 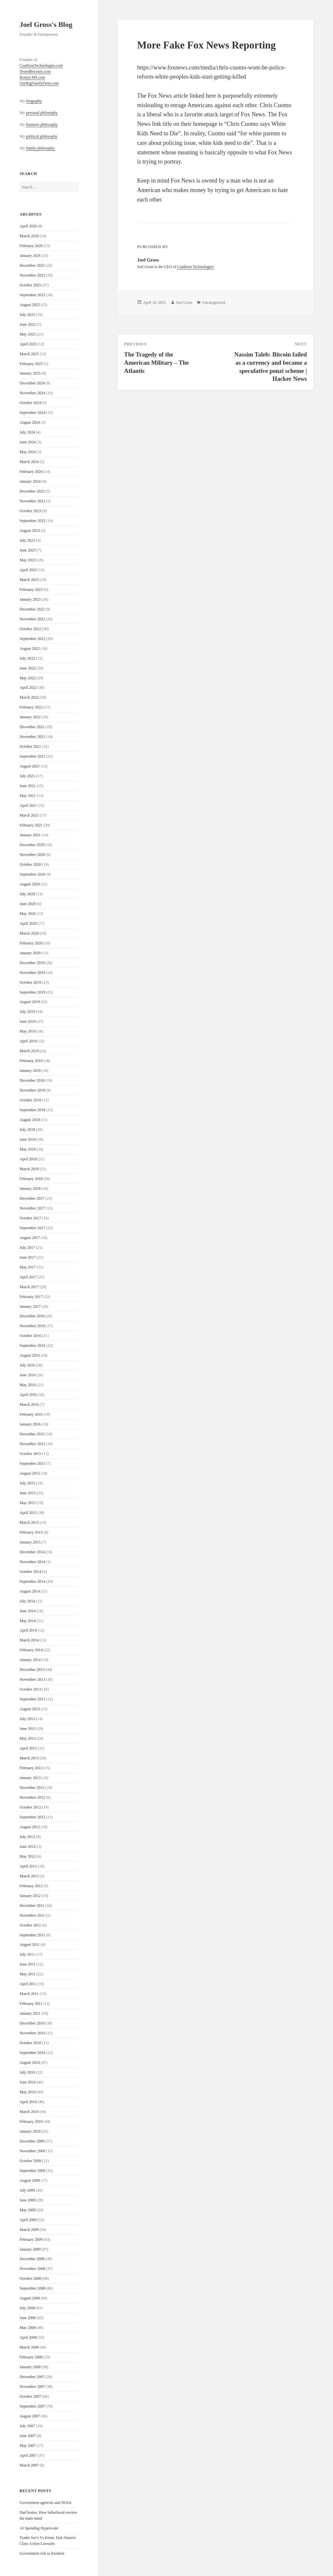 I want to click on November 2018, so click(x=32, y=1090).